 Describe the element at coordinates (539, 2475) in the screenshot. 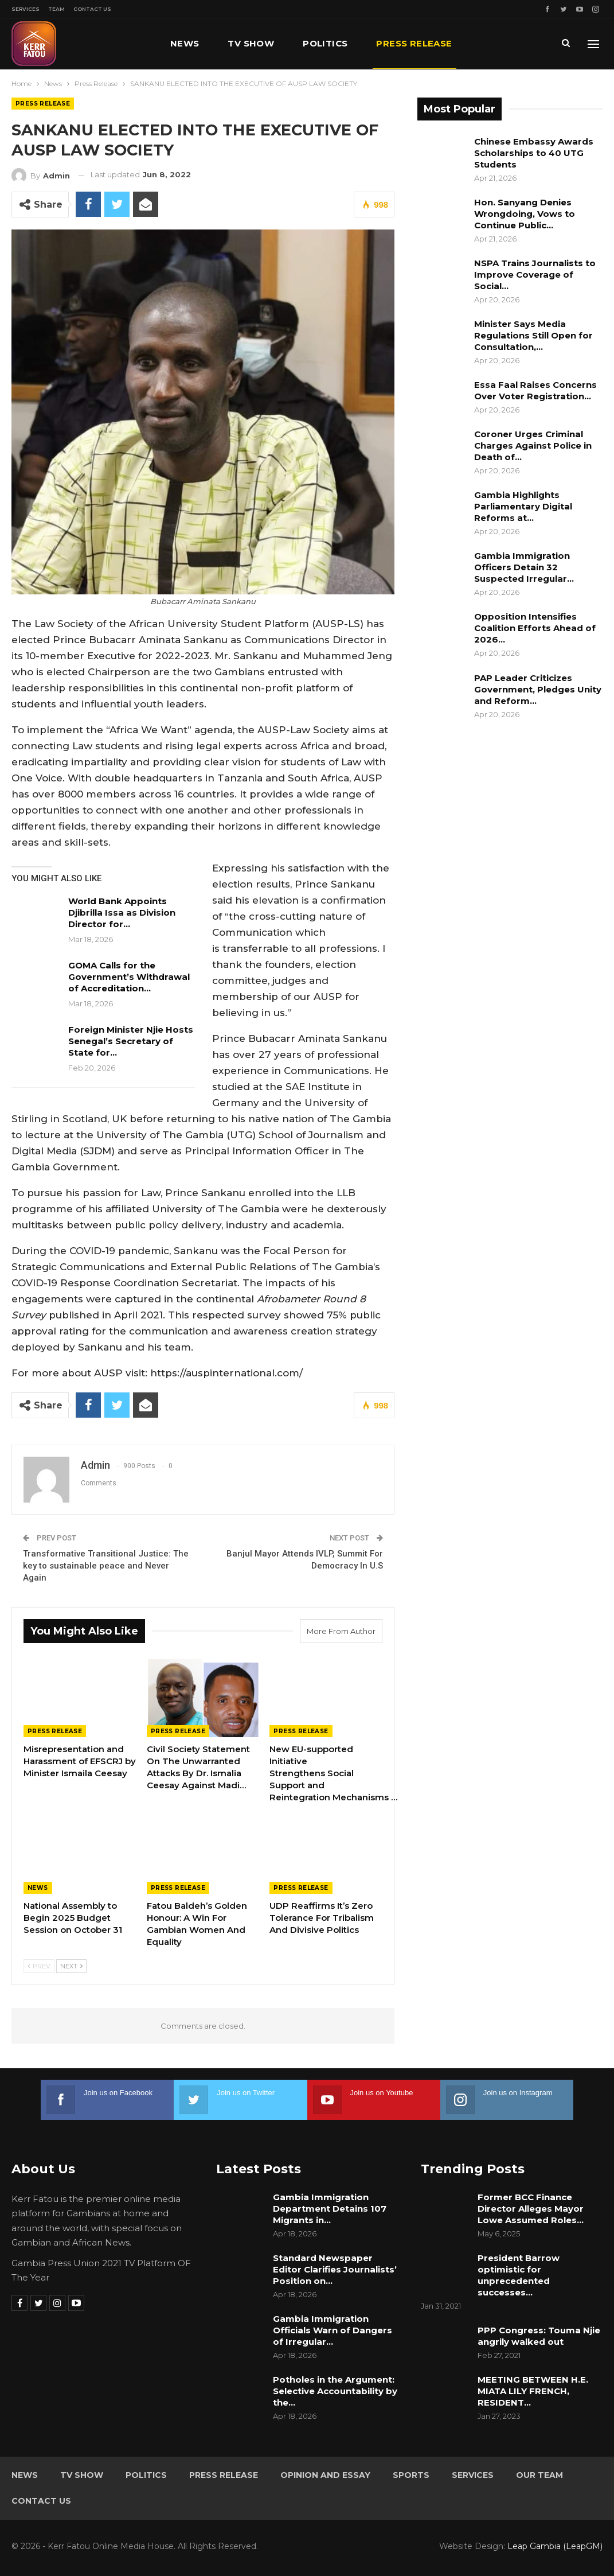

I see `Our Team` at that location.